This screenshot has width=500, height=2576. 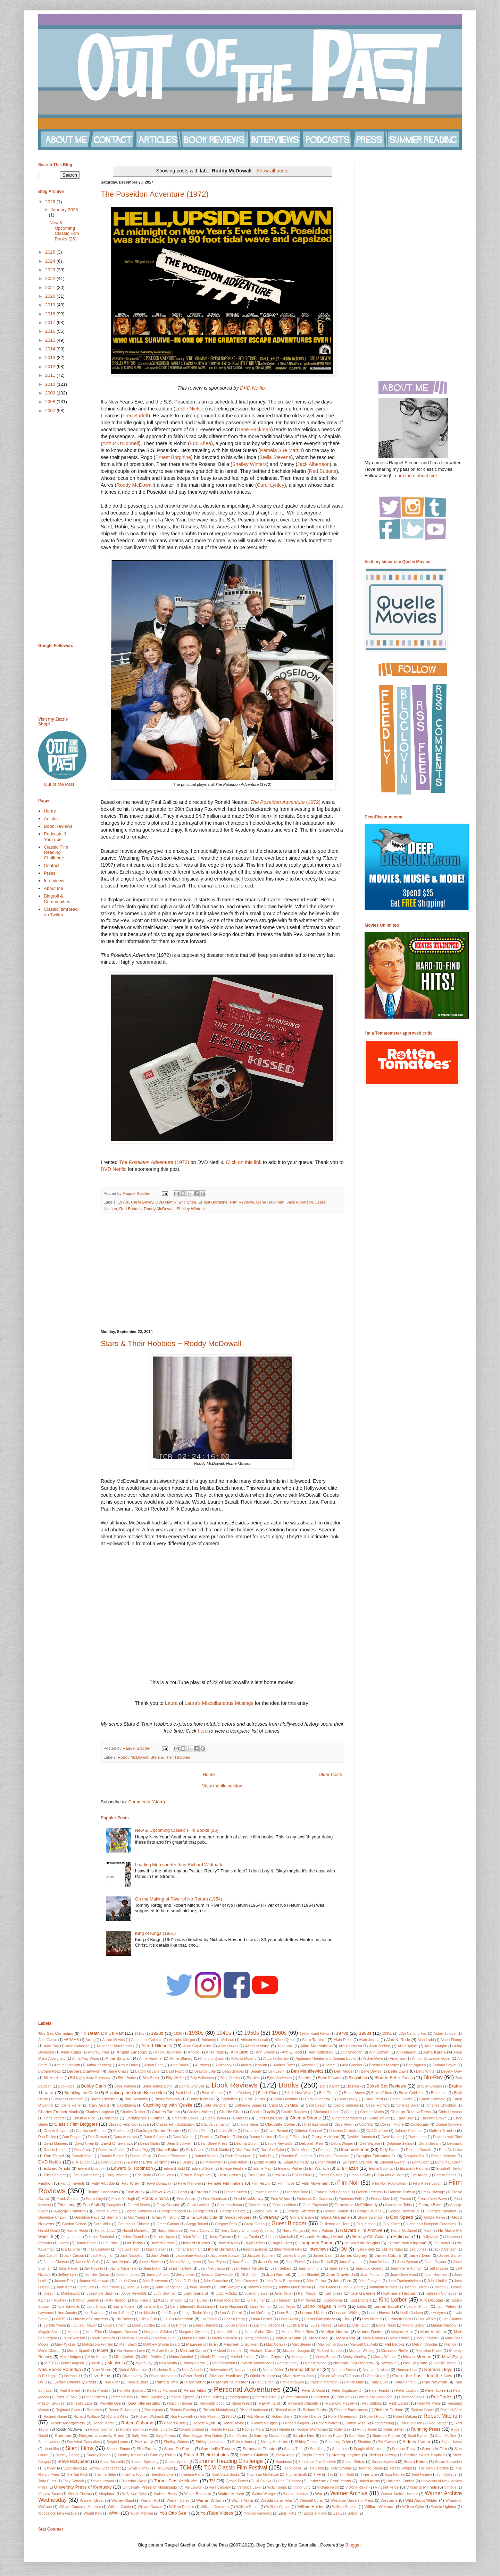 What do you see at coordinates (411, 2093) in the screenshot?
I see `Bruce Goldstein` at bounding box center [411, 2093].